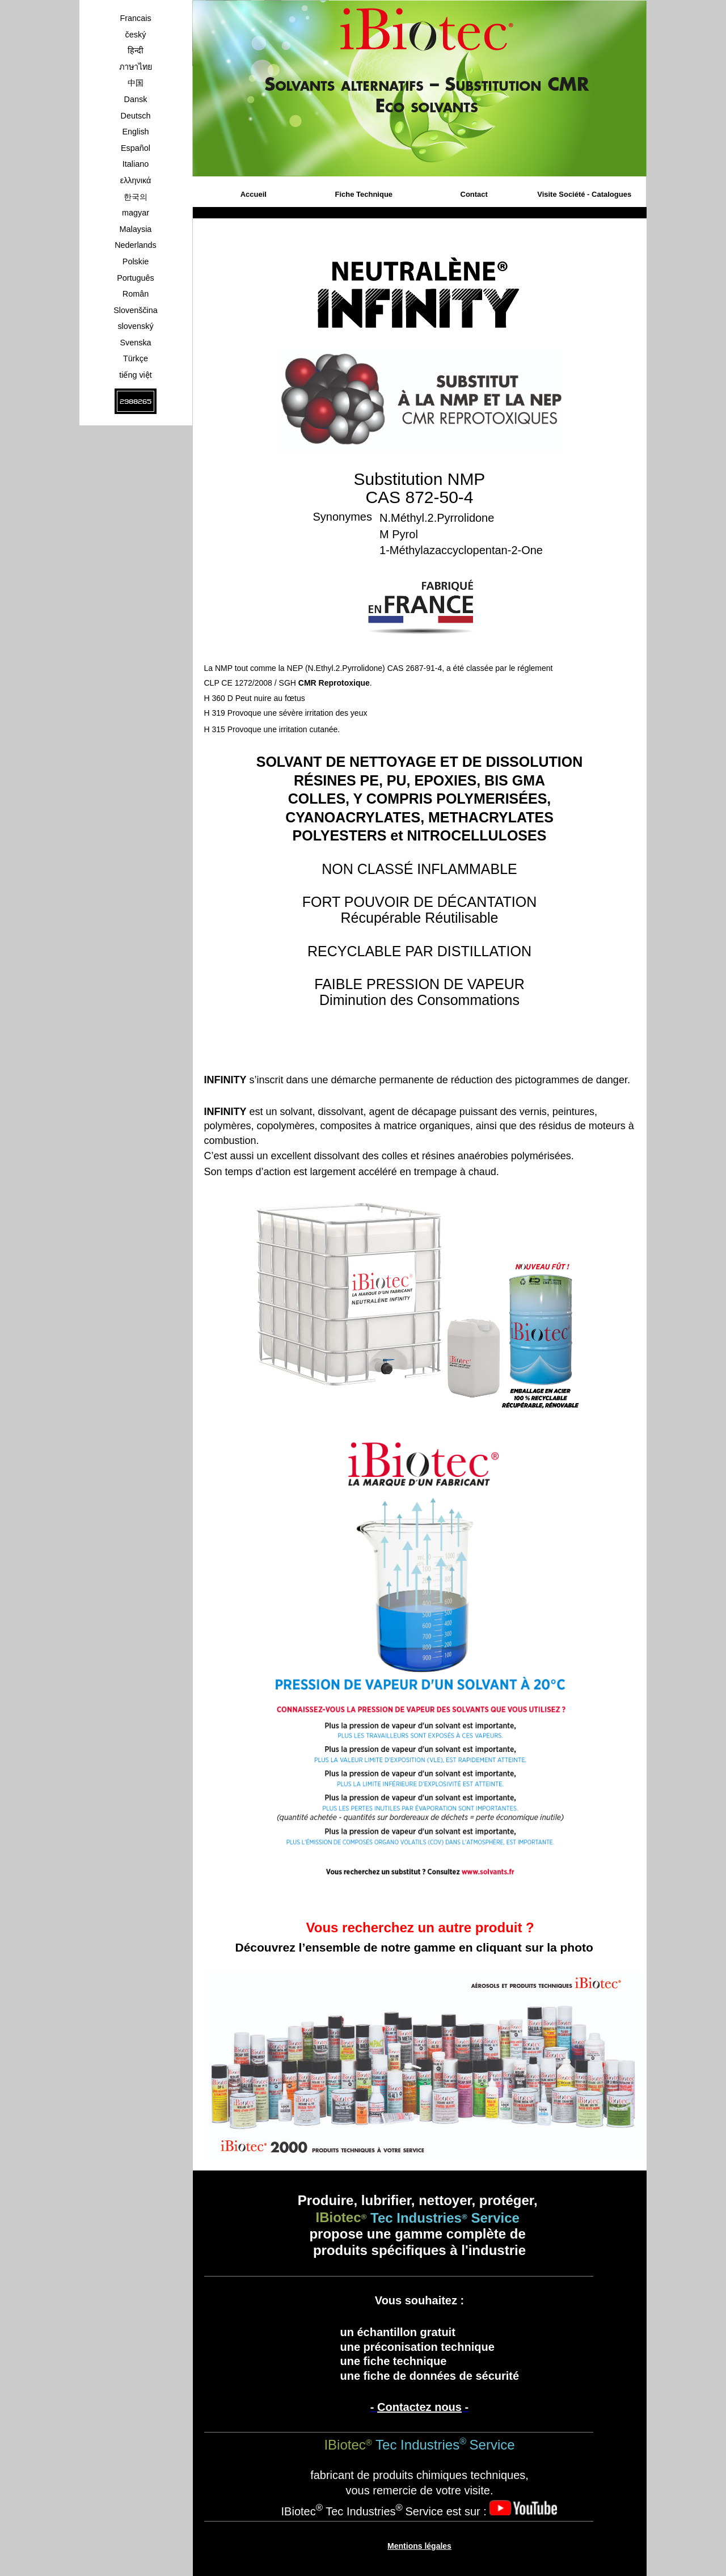 The image size is (726, 2576). I want to click on ελληνικά, so click(135, 180).